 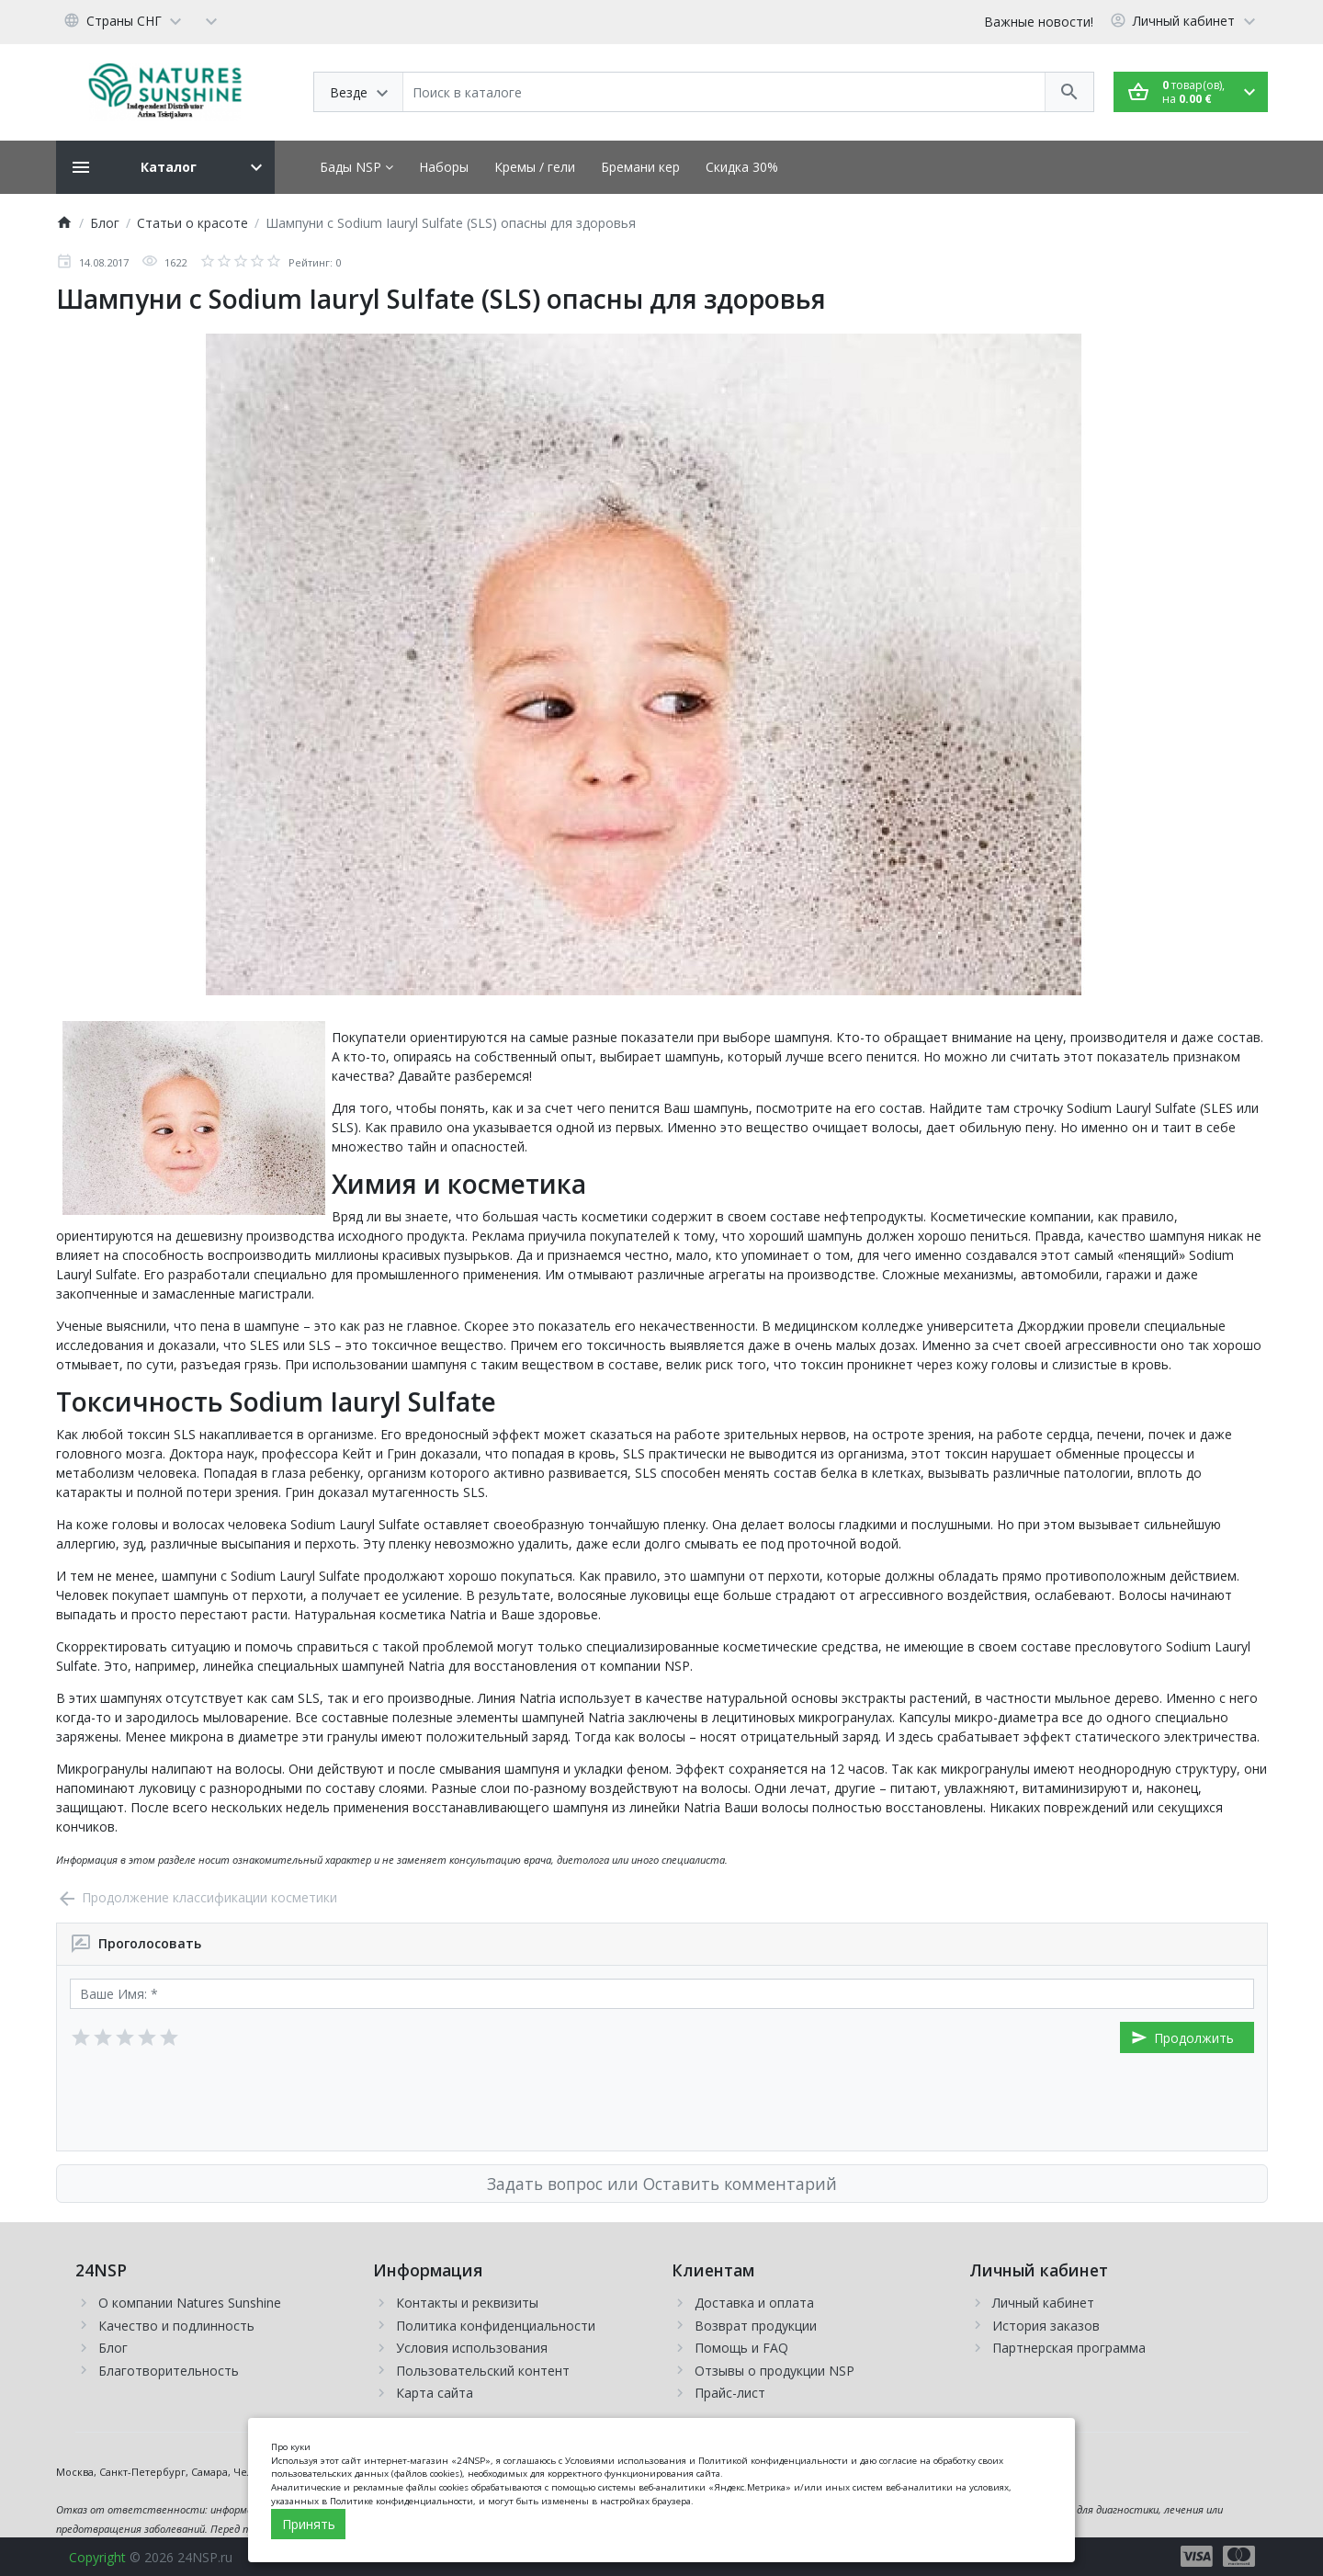 I want to click on Партнерская программа, so click(x=1069, y=2347).